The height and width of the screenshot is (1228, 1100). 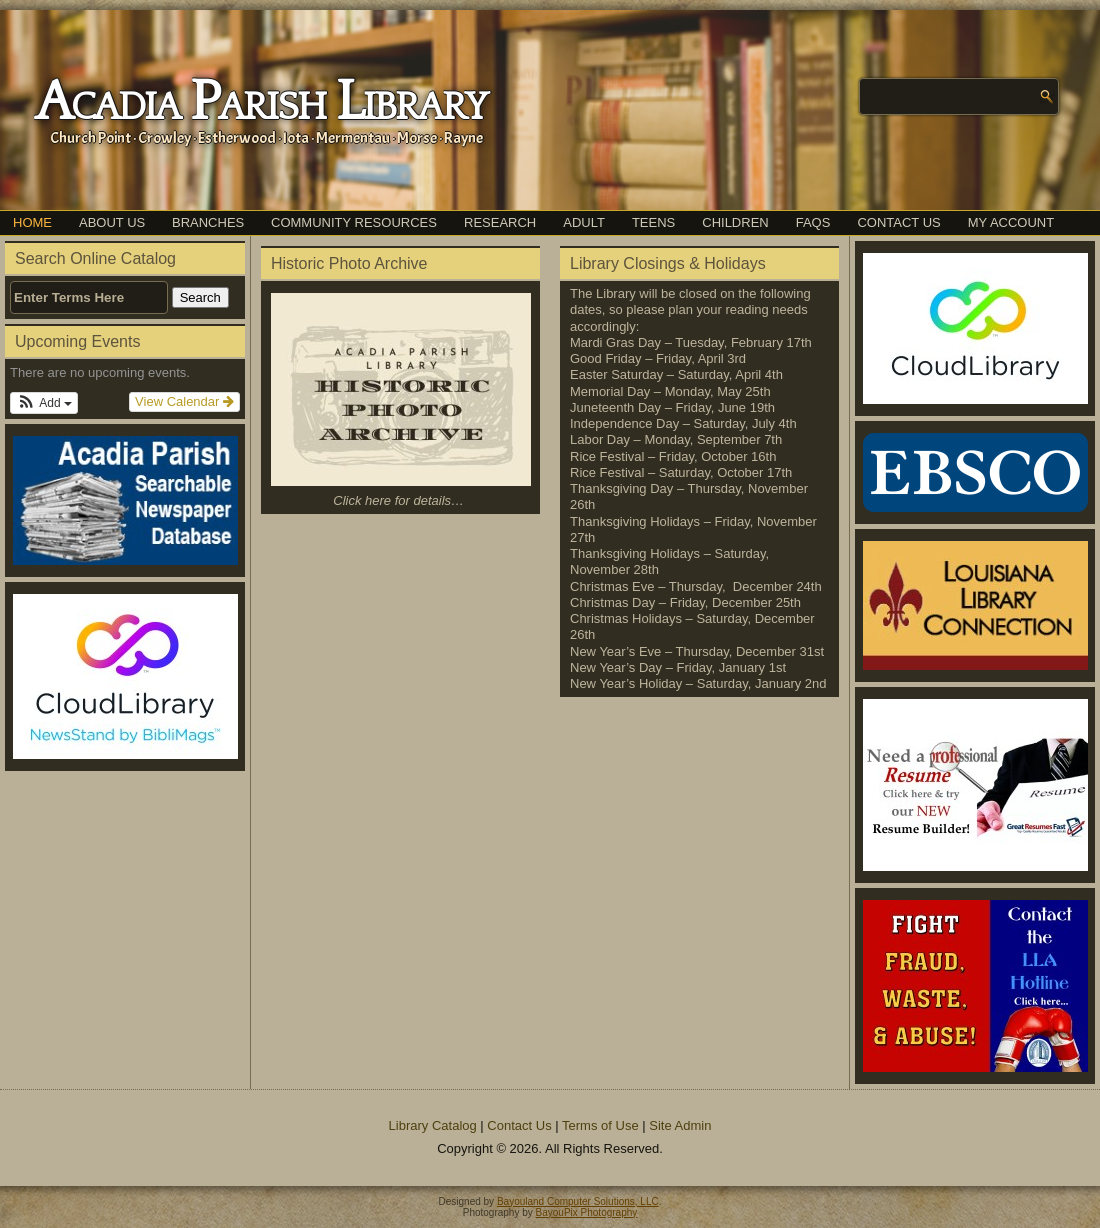 What do you see at coordinates (735, 222) in the screenshot?
I see `Children` at bounding box center [735, 222].